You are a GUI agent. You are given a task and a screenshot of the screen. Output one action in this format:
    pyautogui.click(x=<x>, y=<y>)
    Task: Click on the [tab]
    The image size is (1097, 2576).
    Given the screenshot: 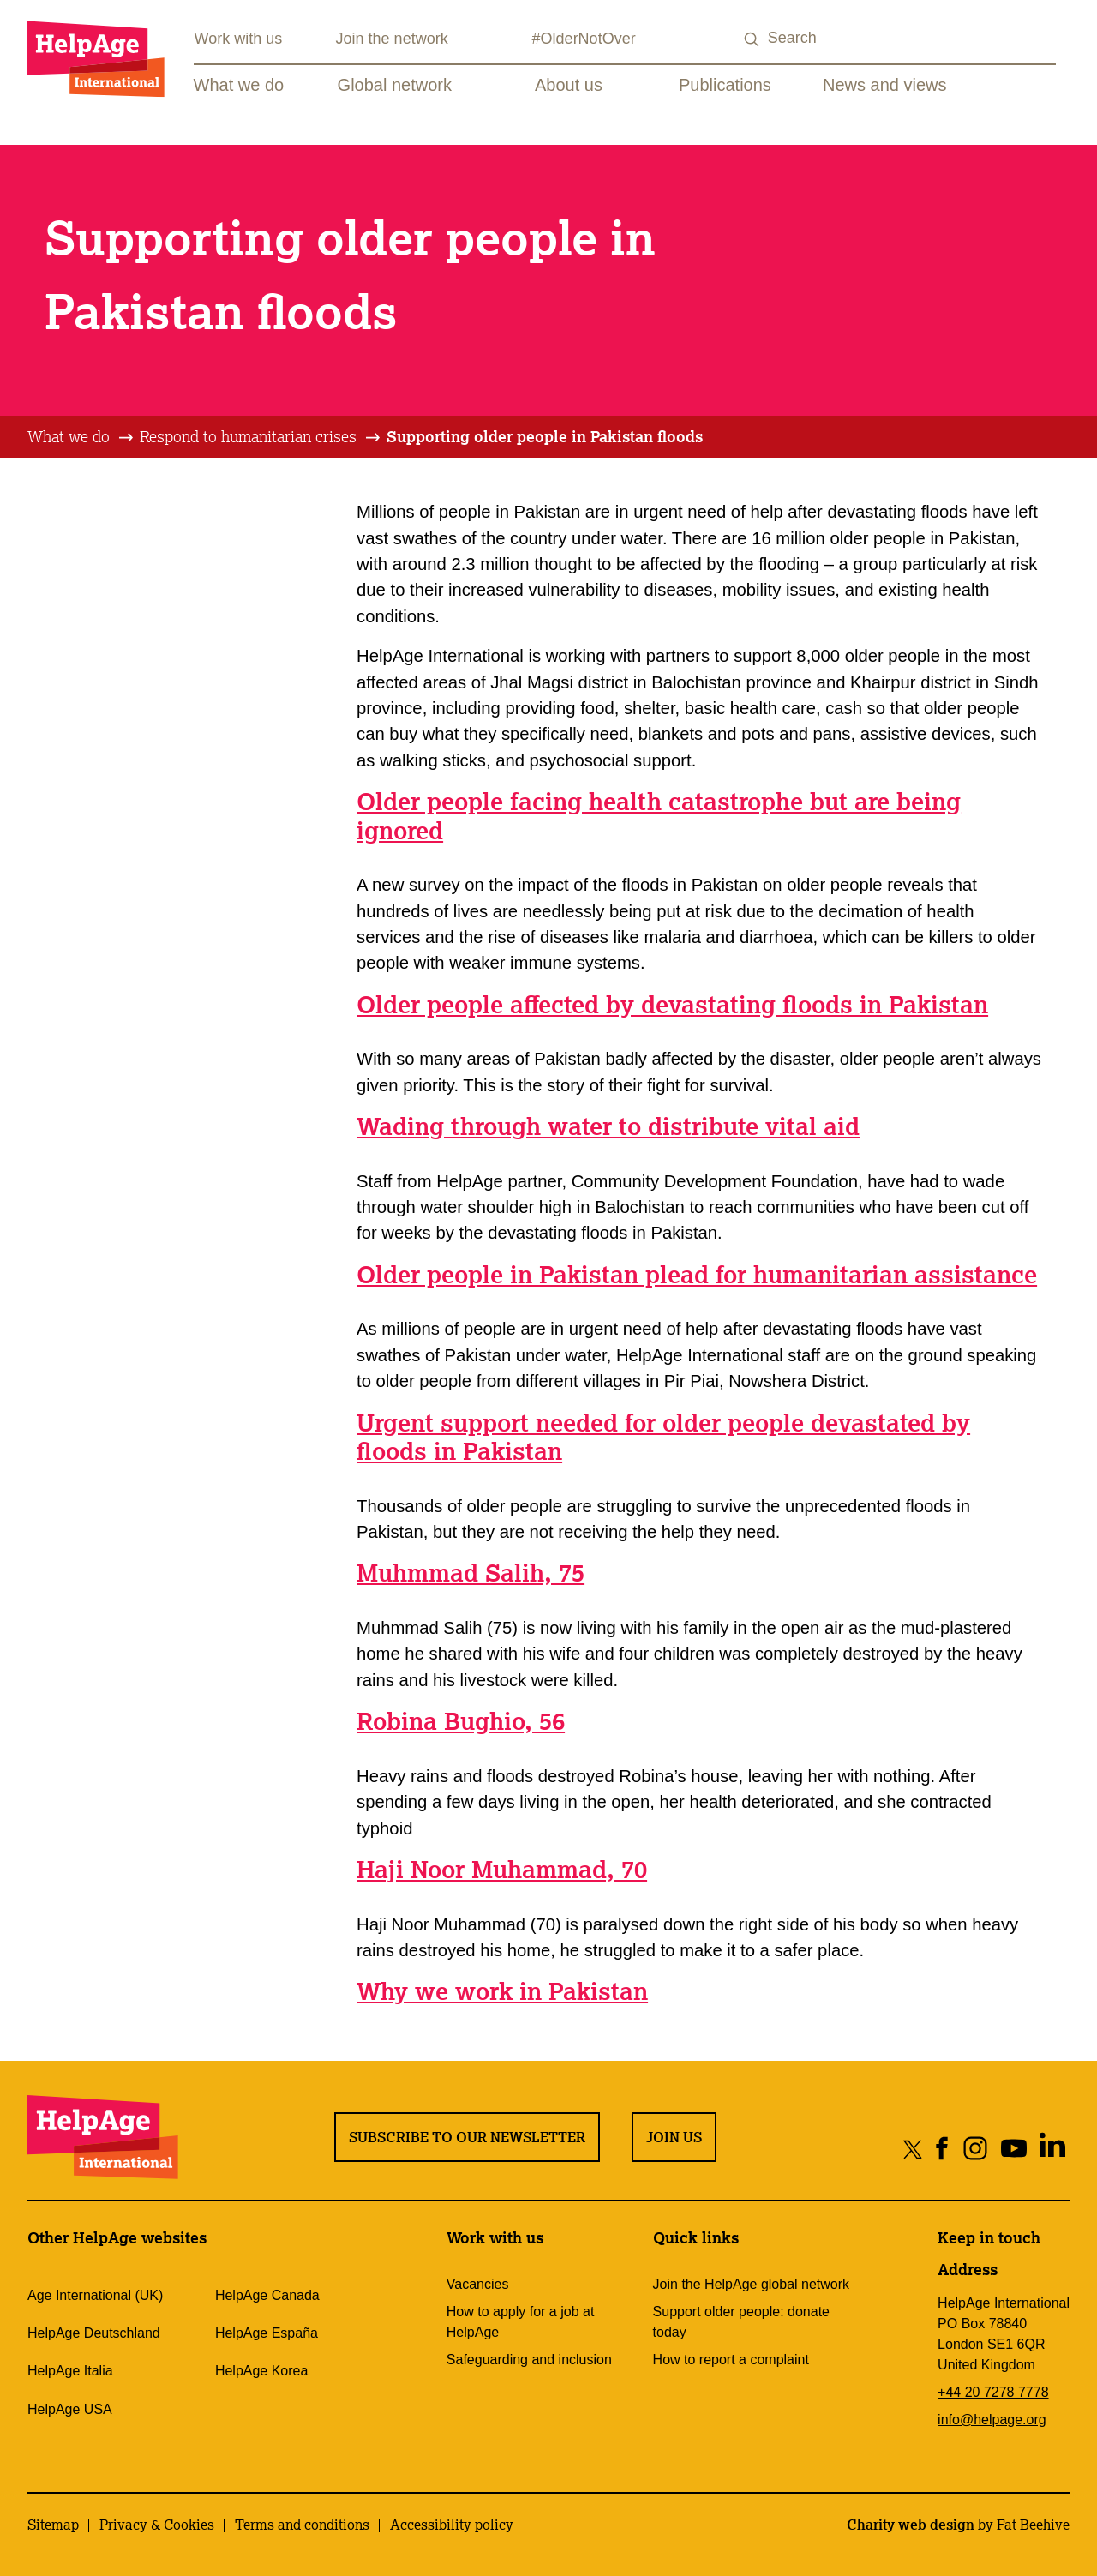 What is the action you would take?
    pyautogui.click(x=81, y=437)
    